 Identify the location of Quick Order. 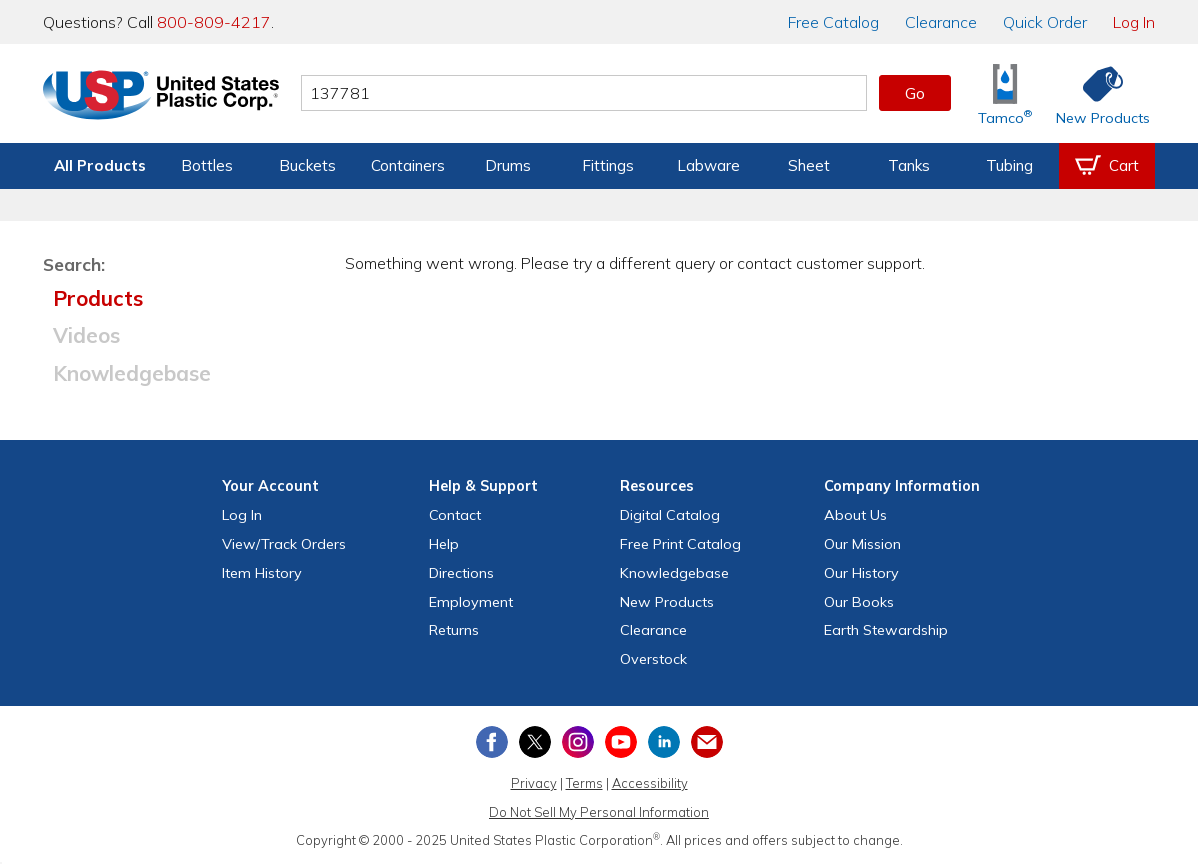
(1045, 22).